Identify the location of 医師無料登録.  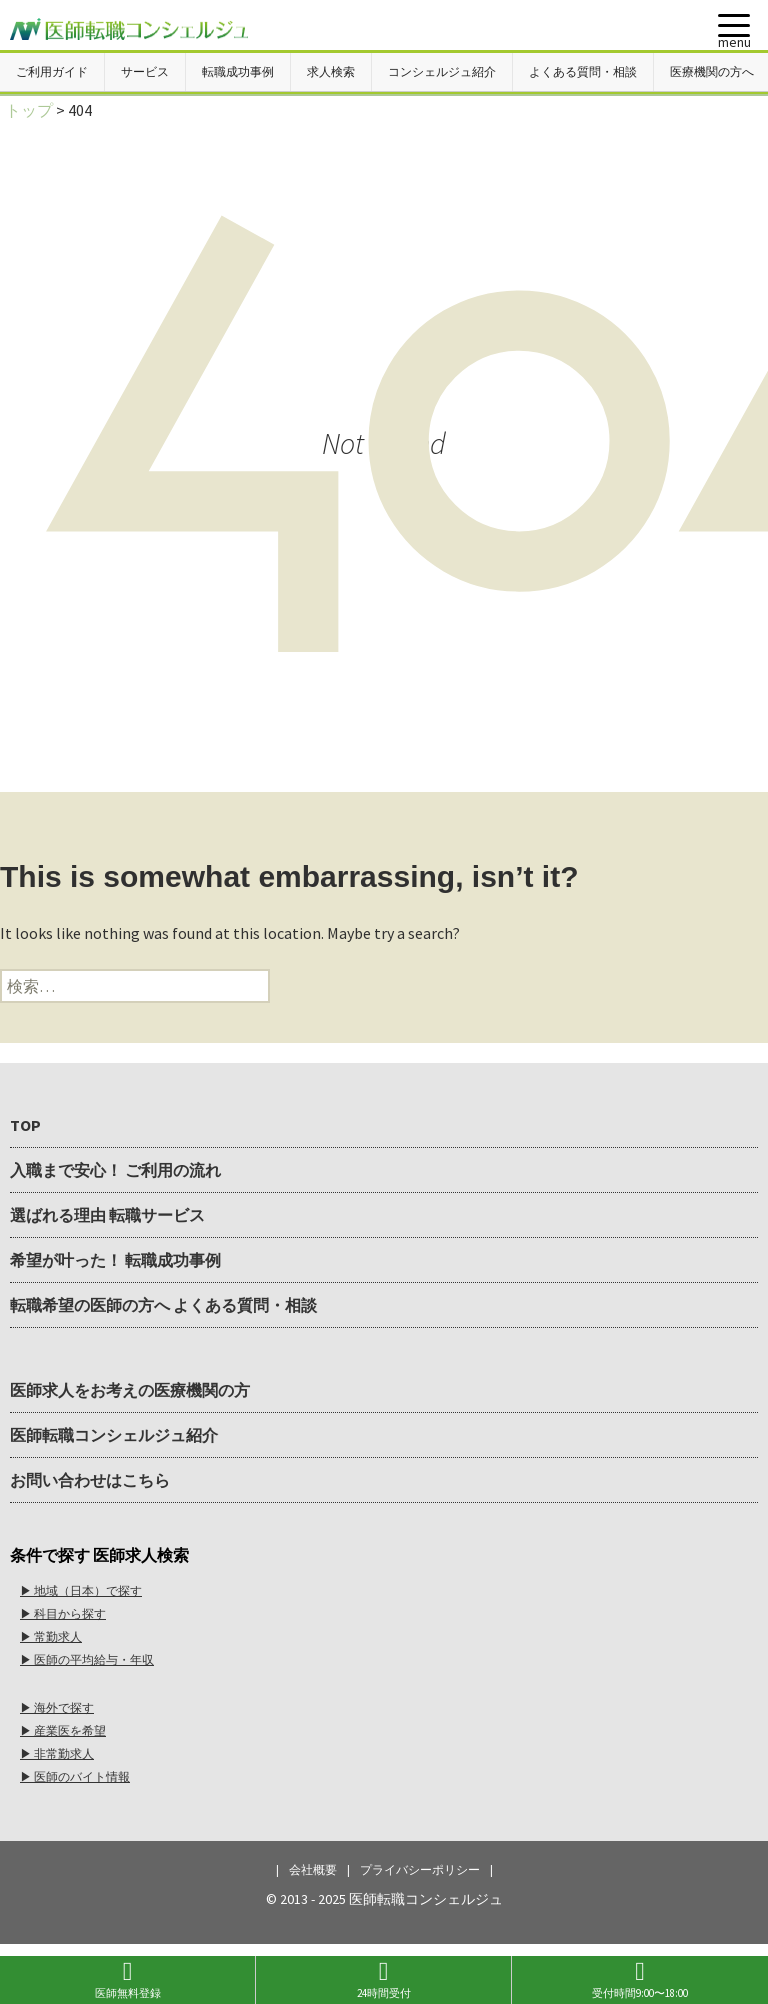
(128, 1979).